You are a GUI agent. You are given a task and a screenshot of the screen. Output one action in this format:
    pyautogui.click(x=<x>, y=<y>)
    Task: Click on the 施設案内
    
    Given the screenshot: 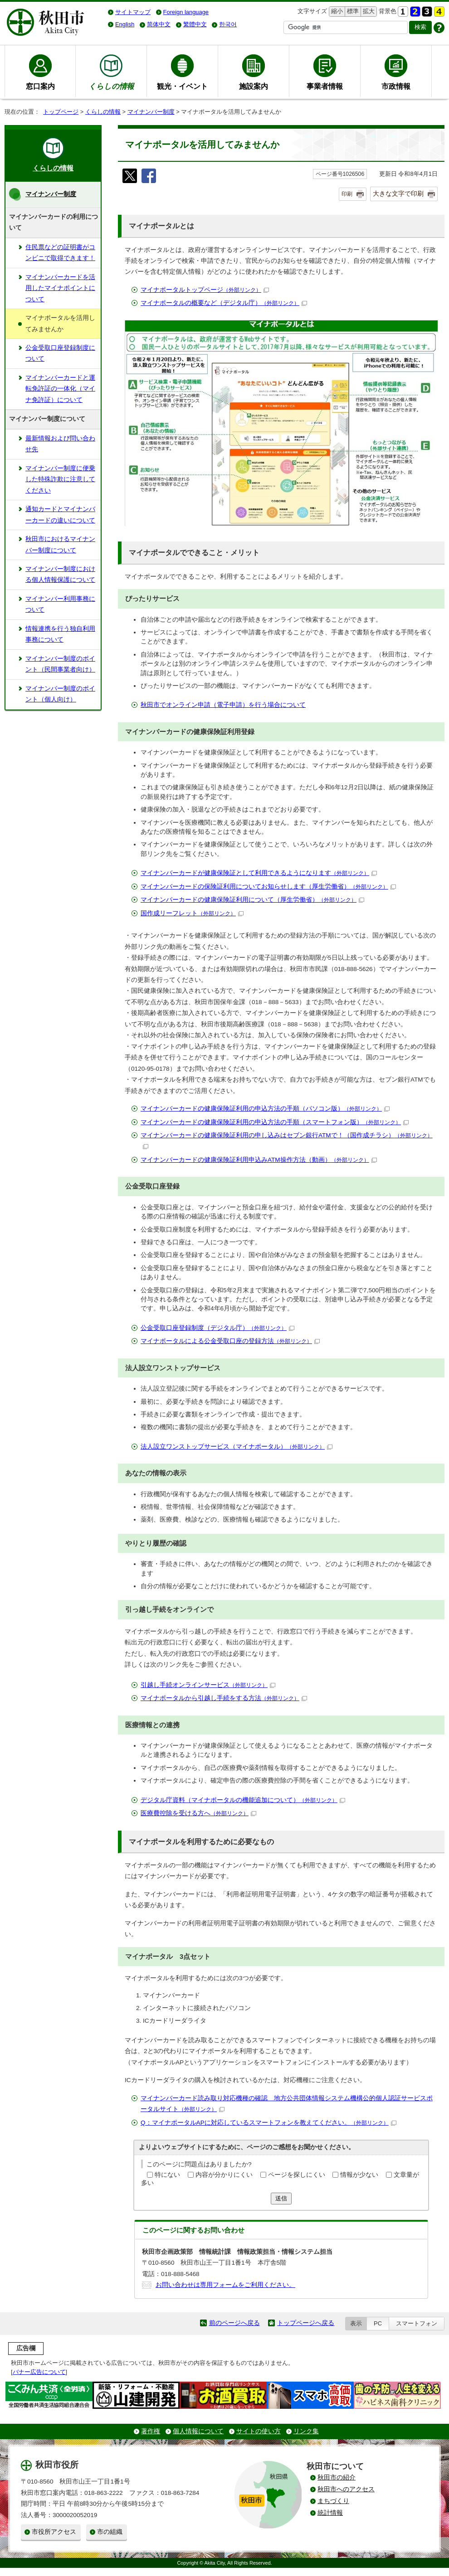 What is the action you would take?
    pyautogui.click(x=253, y=86)
    